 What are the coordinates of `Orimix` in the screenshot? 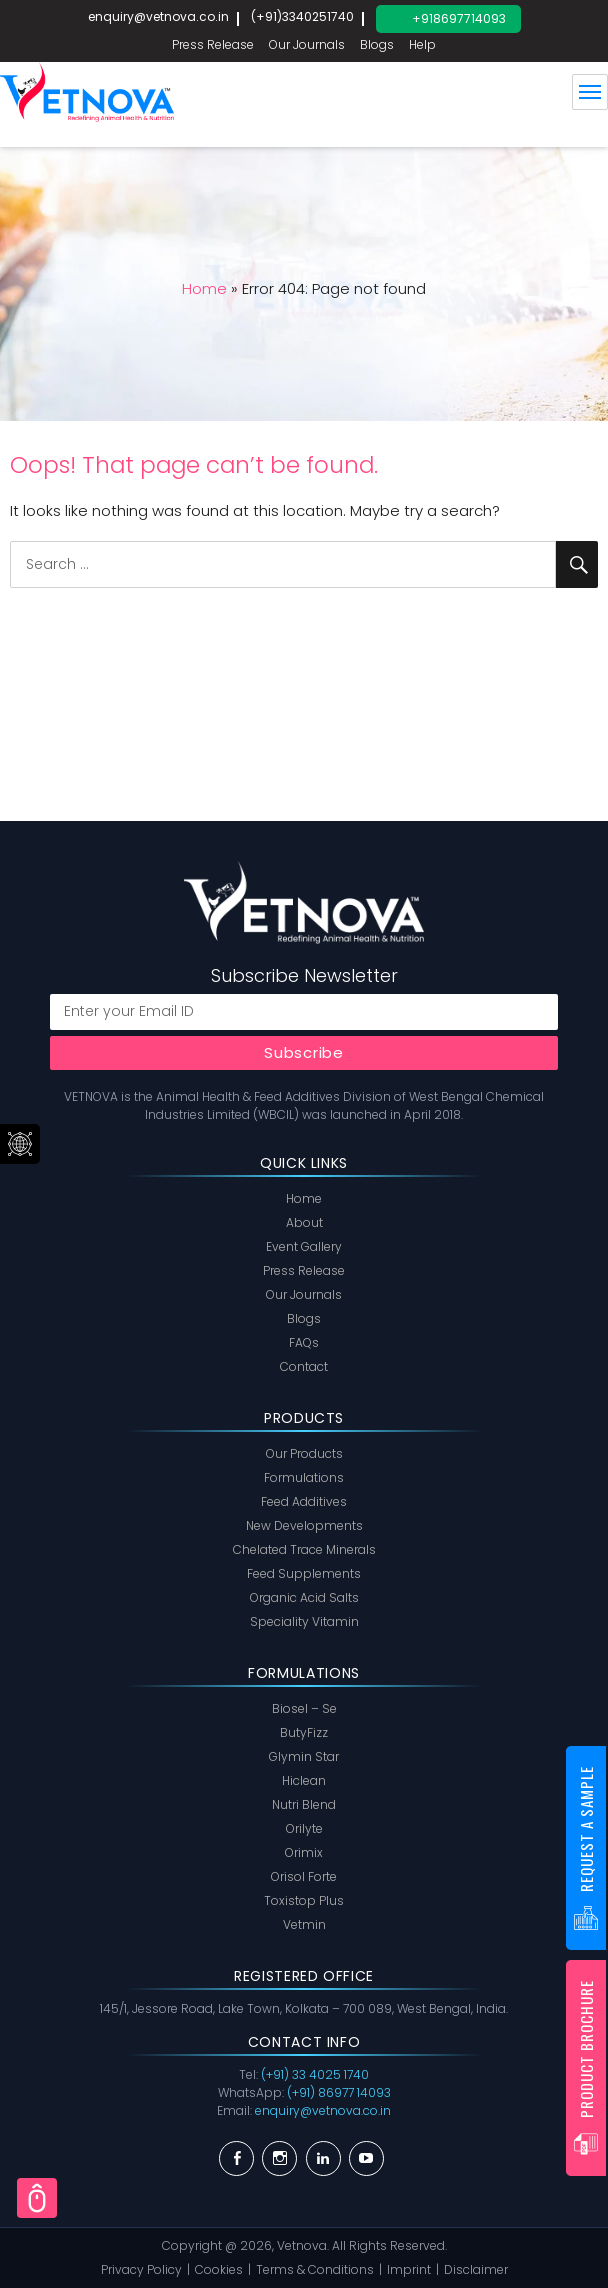 It's located at (304, 1852).